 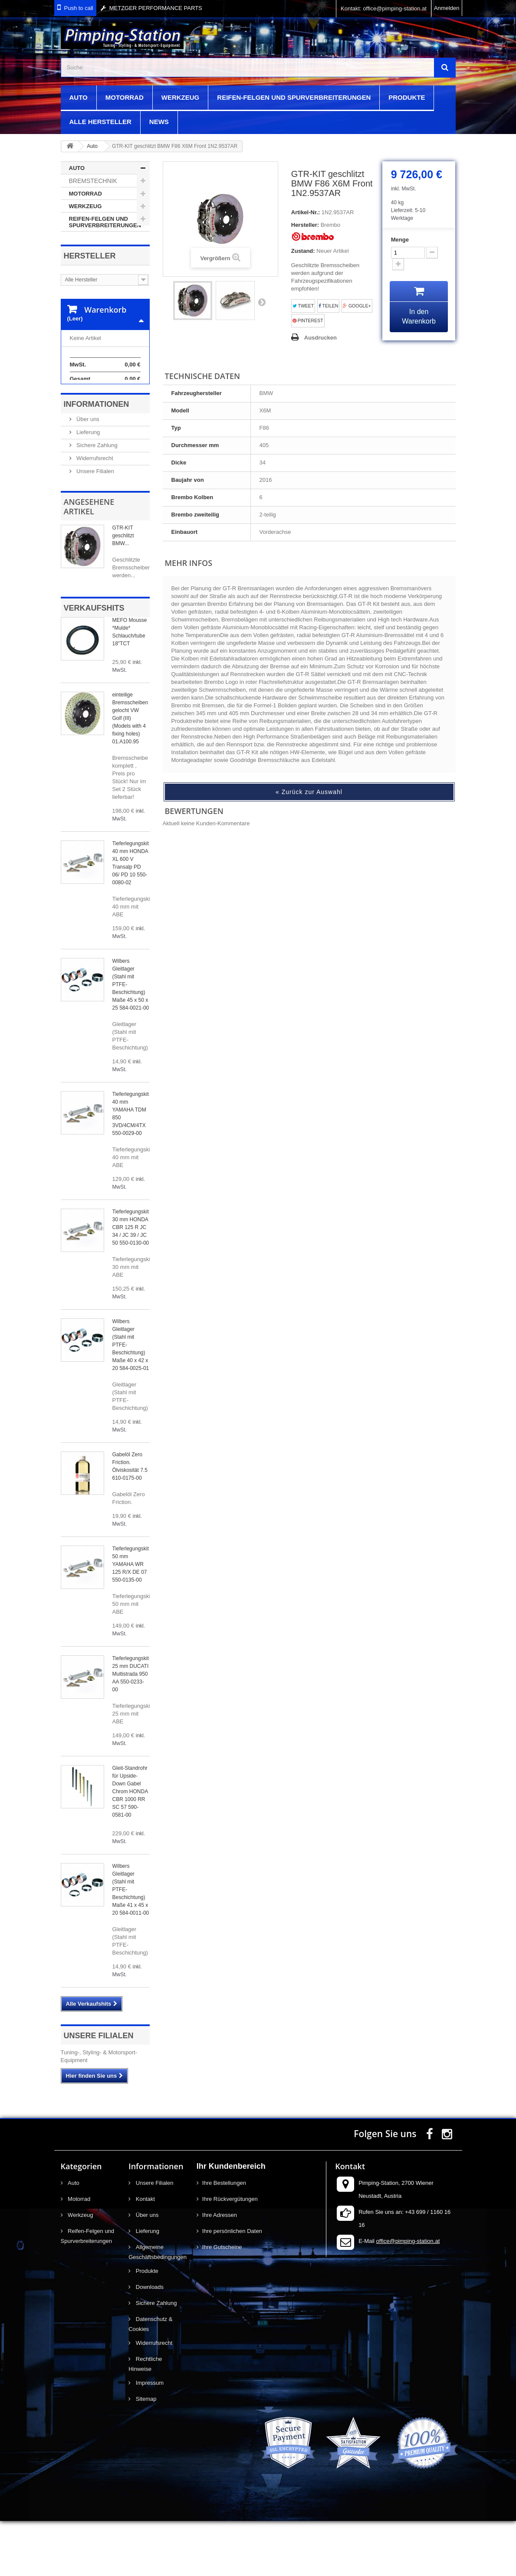 I want to click on Google+, so click(x=357, y=306).